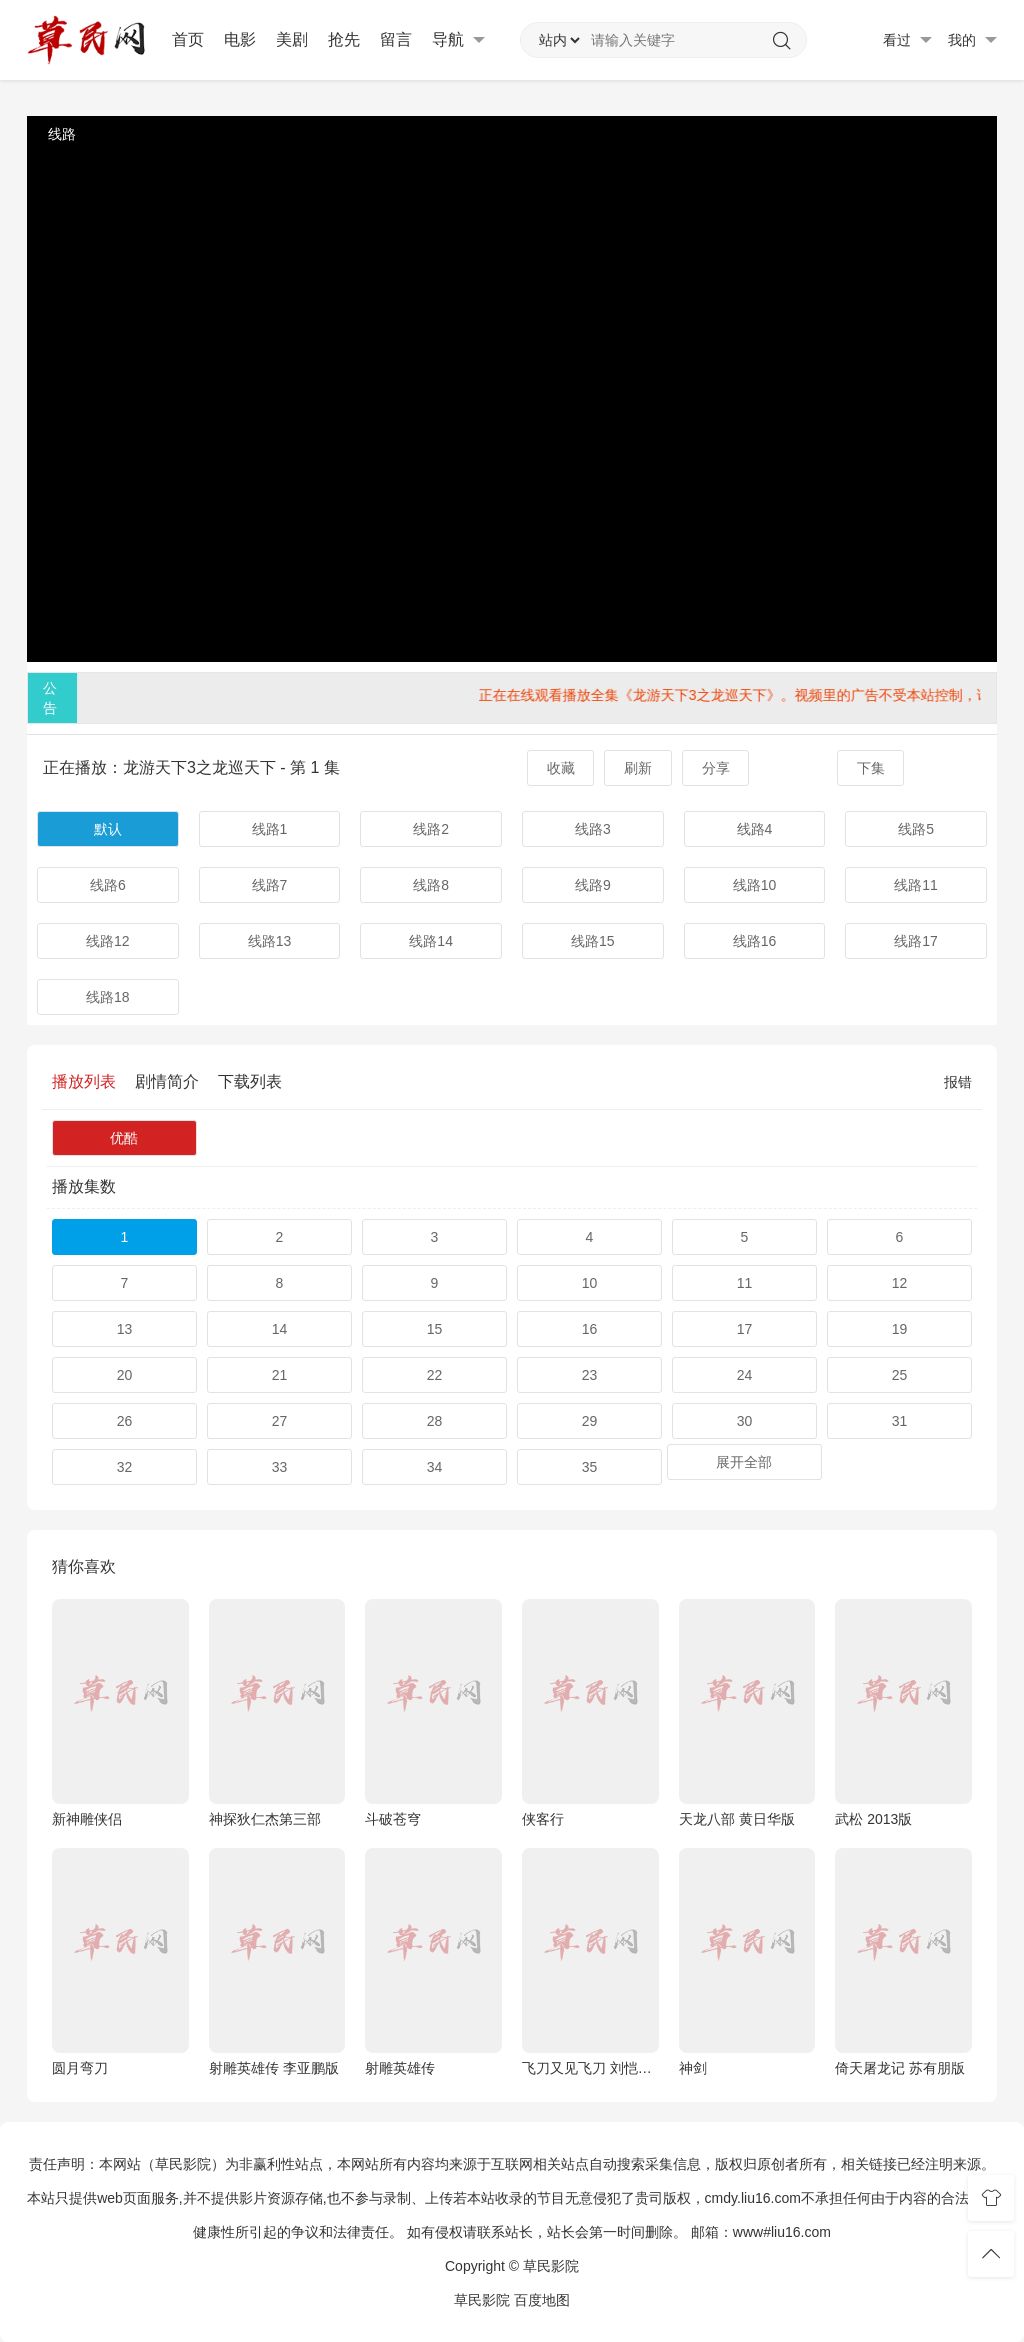 Image resolution: width=1024 pixels, height=2342 pixels. What do you see at coordinates (873, 1819) in the screenshot?
I see `武松 2013版` at bounding box center [873, 1819].